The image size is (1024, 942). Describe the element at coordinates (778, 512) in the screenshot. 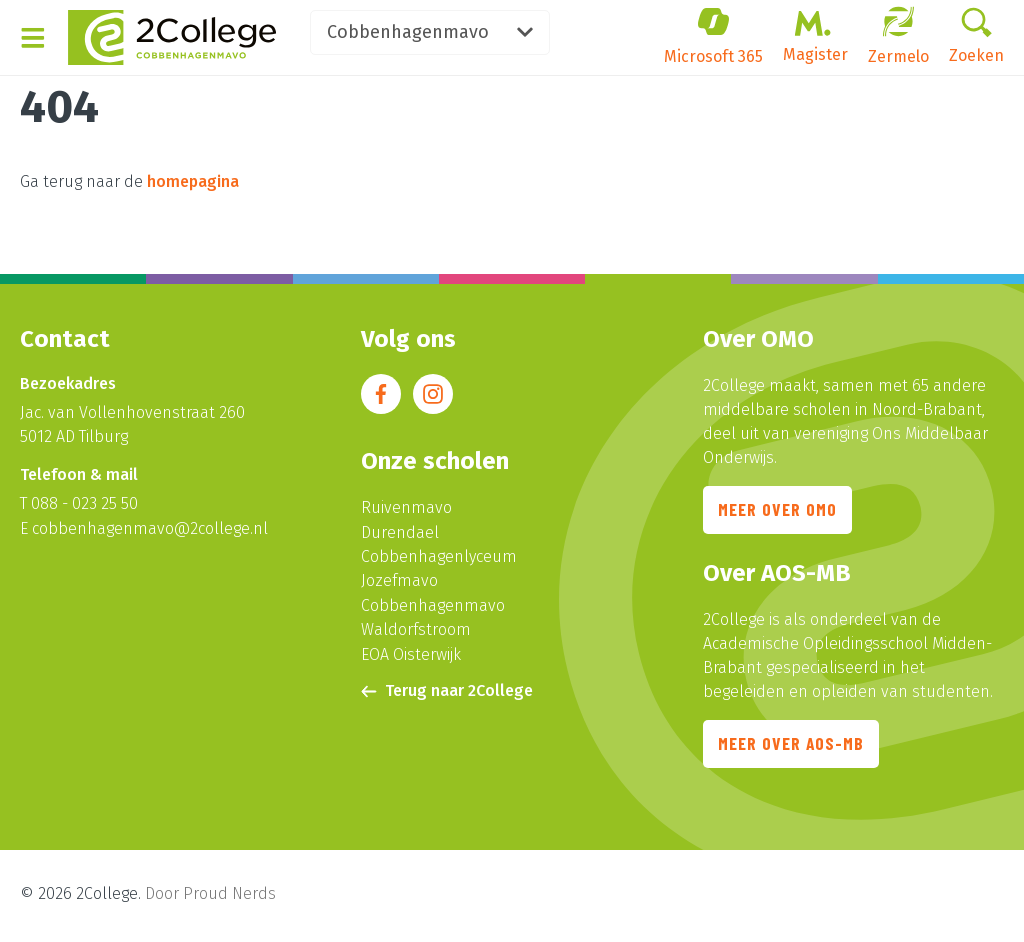

I see `Meer over OMO` at that location.